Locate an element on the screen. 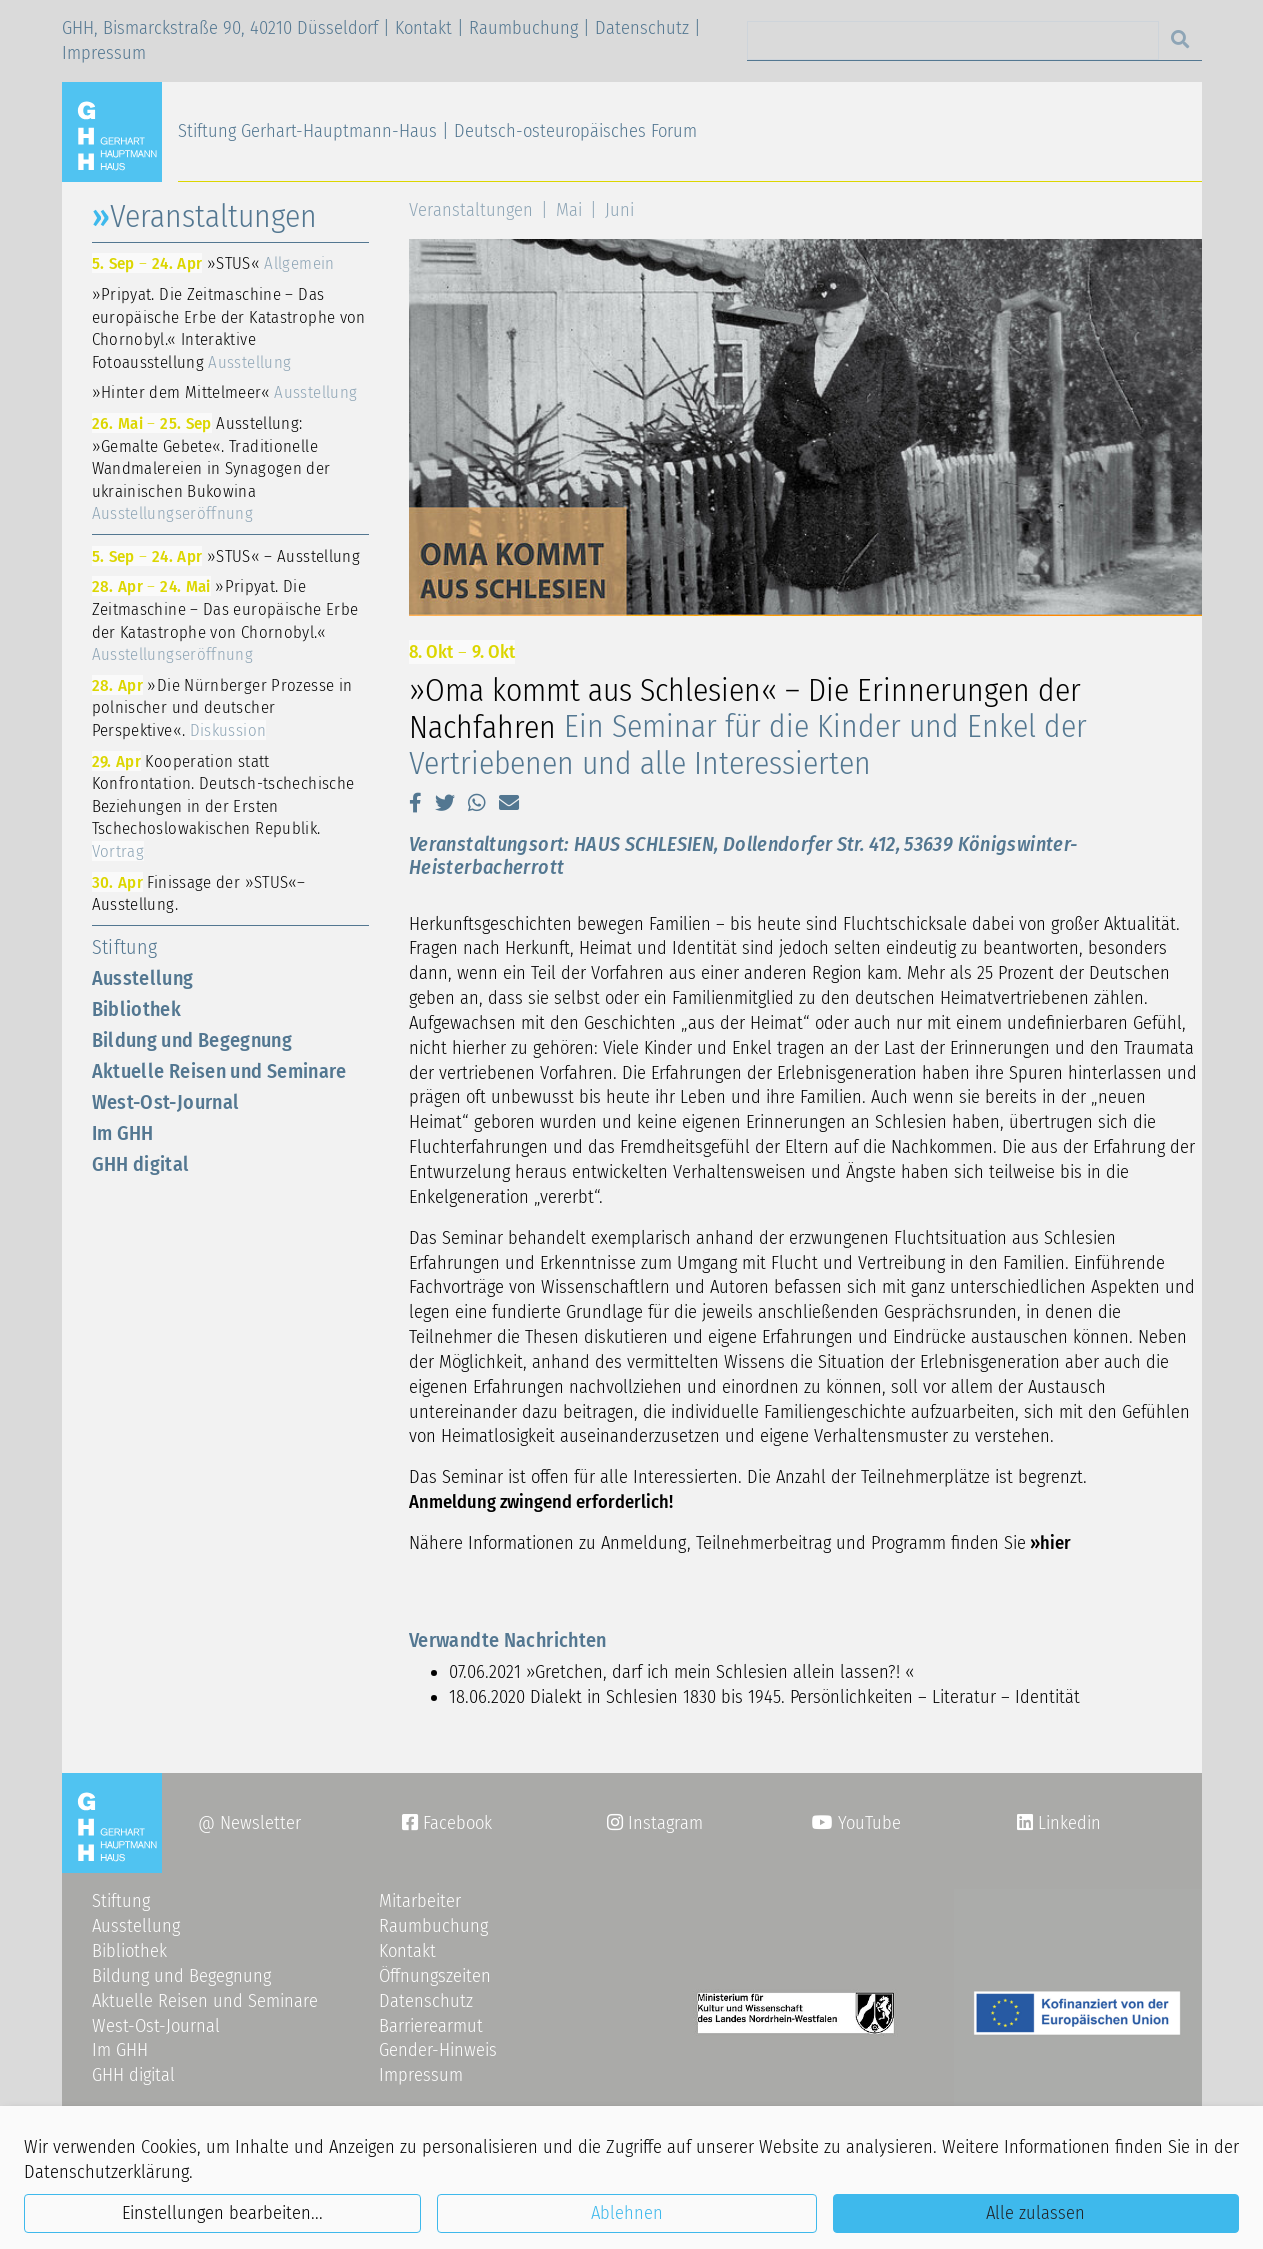 The image size is (1263, 2249). »STUS« – Ausstellung is located at coordinates (226, 556).